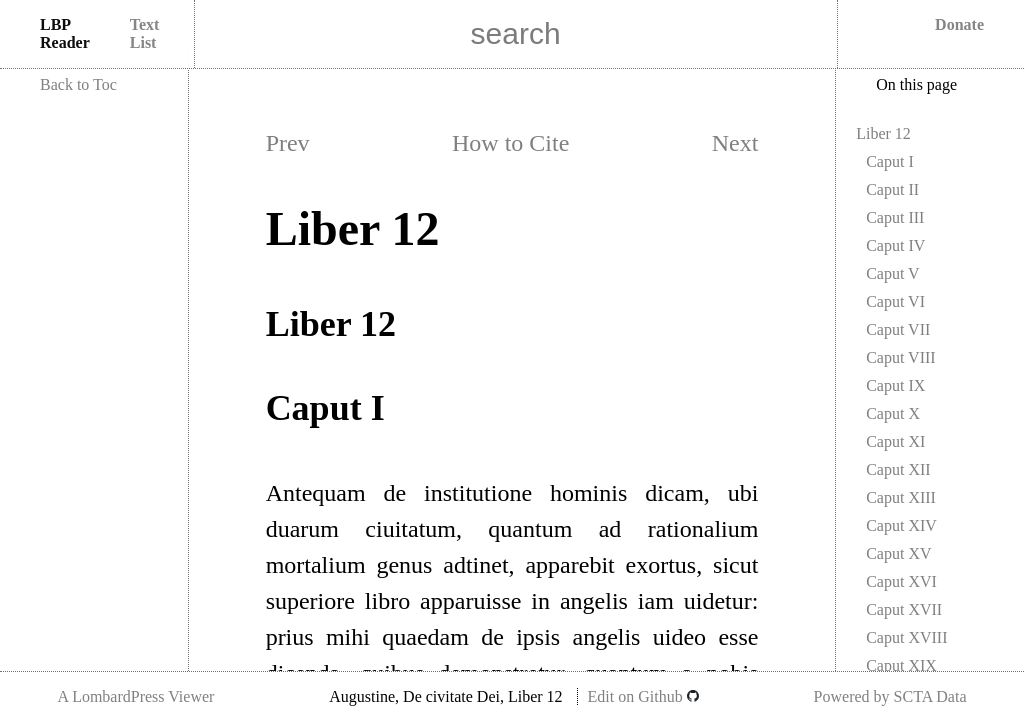  Describe the element at coordinates (643, 696) in the screenshot. I see `Edit on Github` at that location.